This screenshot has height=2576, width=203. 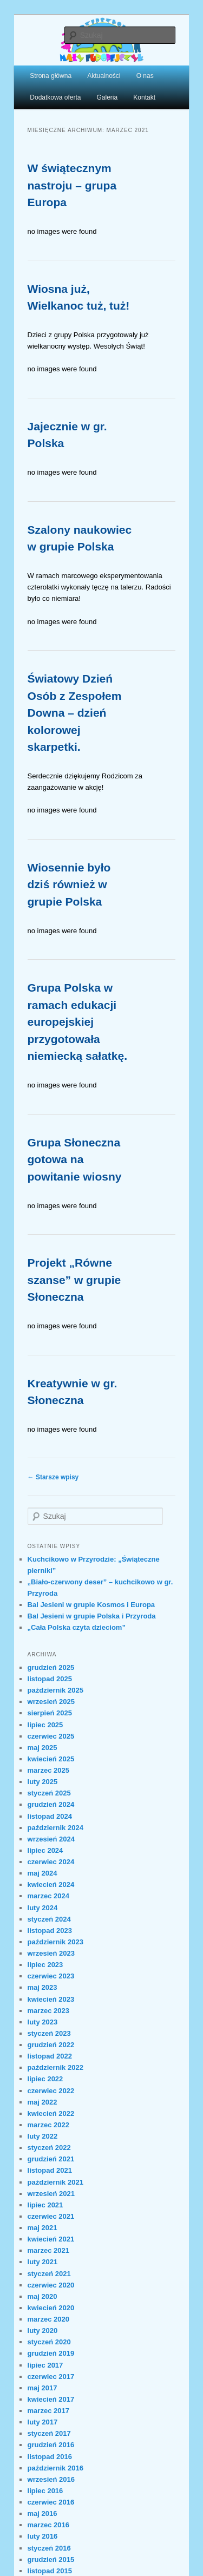 What do you see at coordinates (45, 1725) in the screenshot?
I see `lipiec 2025` at bounding box center [45, 1725].